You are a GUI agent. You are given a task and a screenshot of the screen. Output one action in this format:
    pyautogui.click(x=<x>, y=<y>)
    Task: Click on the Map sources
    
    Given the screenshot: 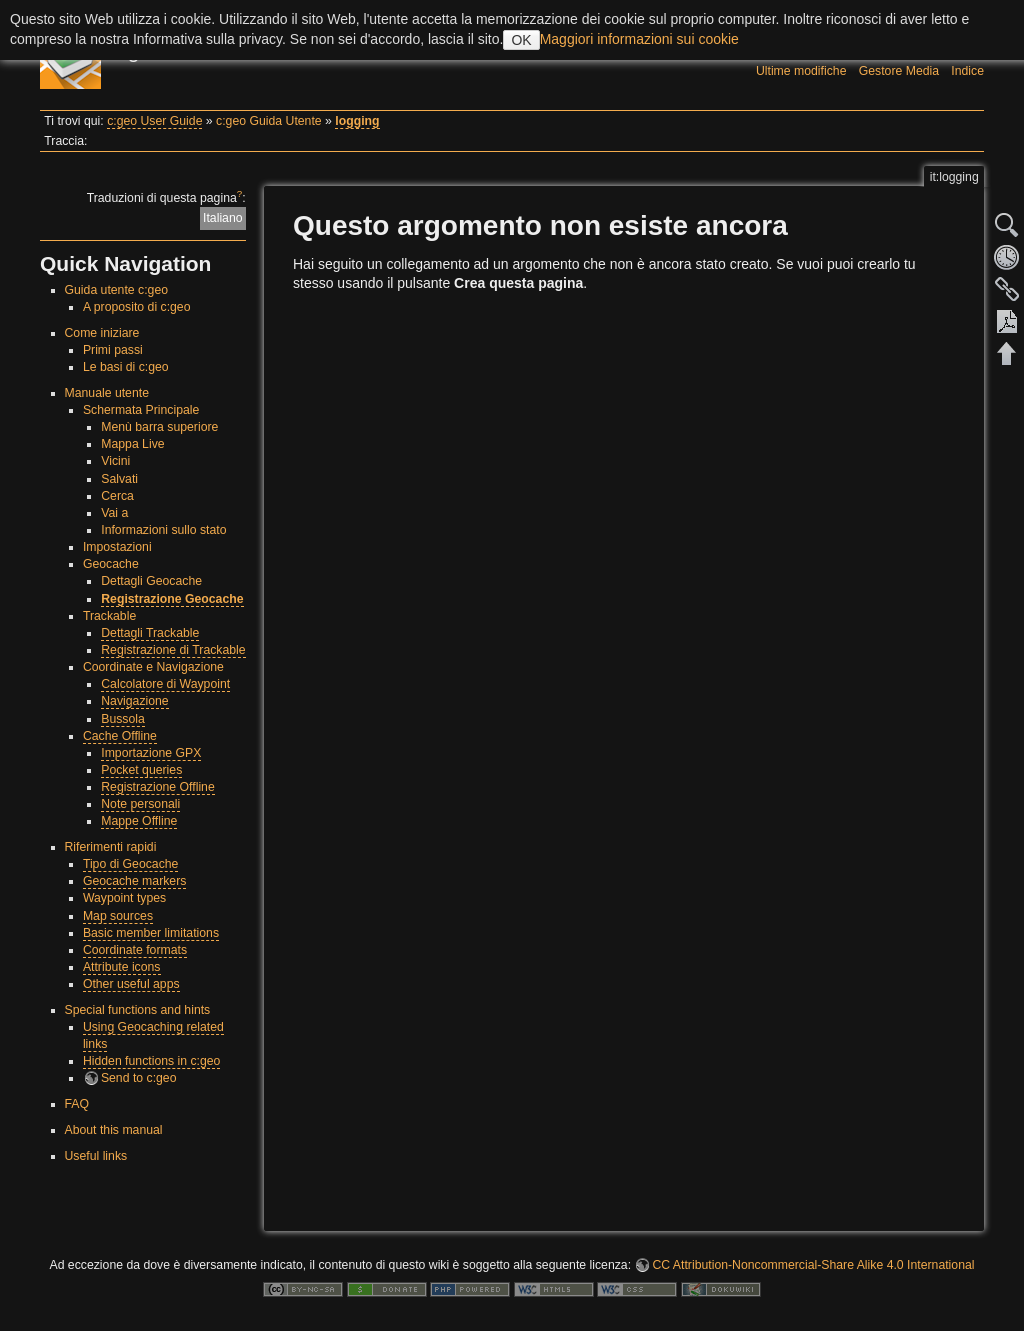 What is the action you would take?
    pyautogui.click(x=118, y=916)
    